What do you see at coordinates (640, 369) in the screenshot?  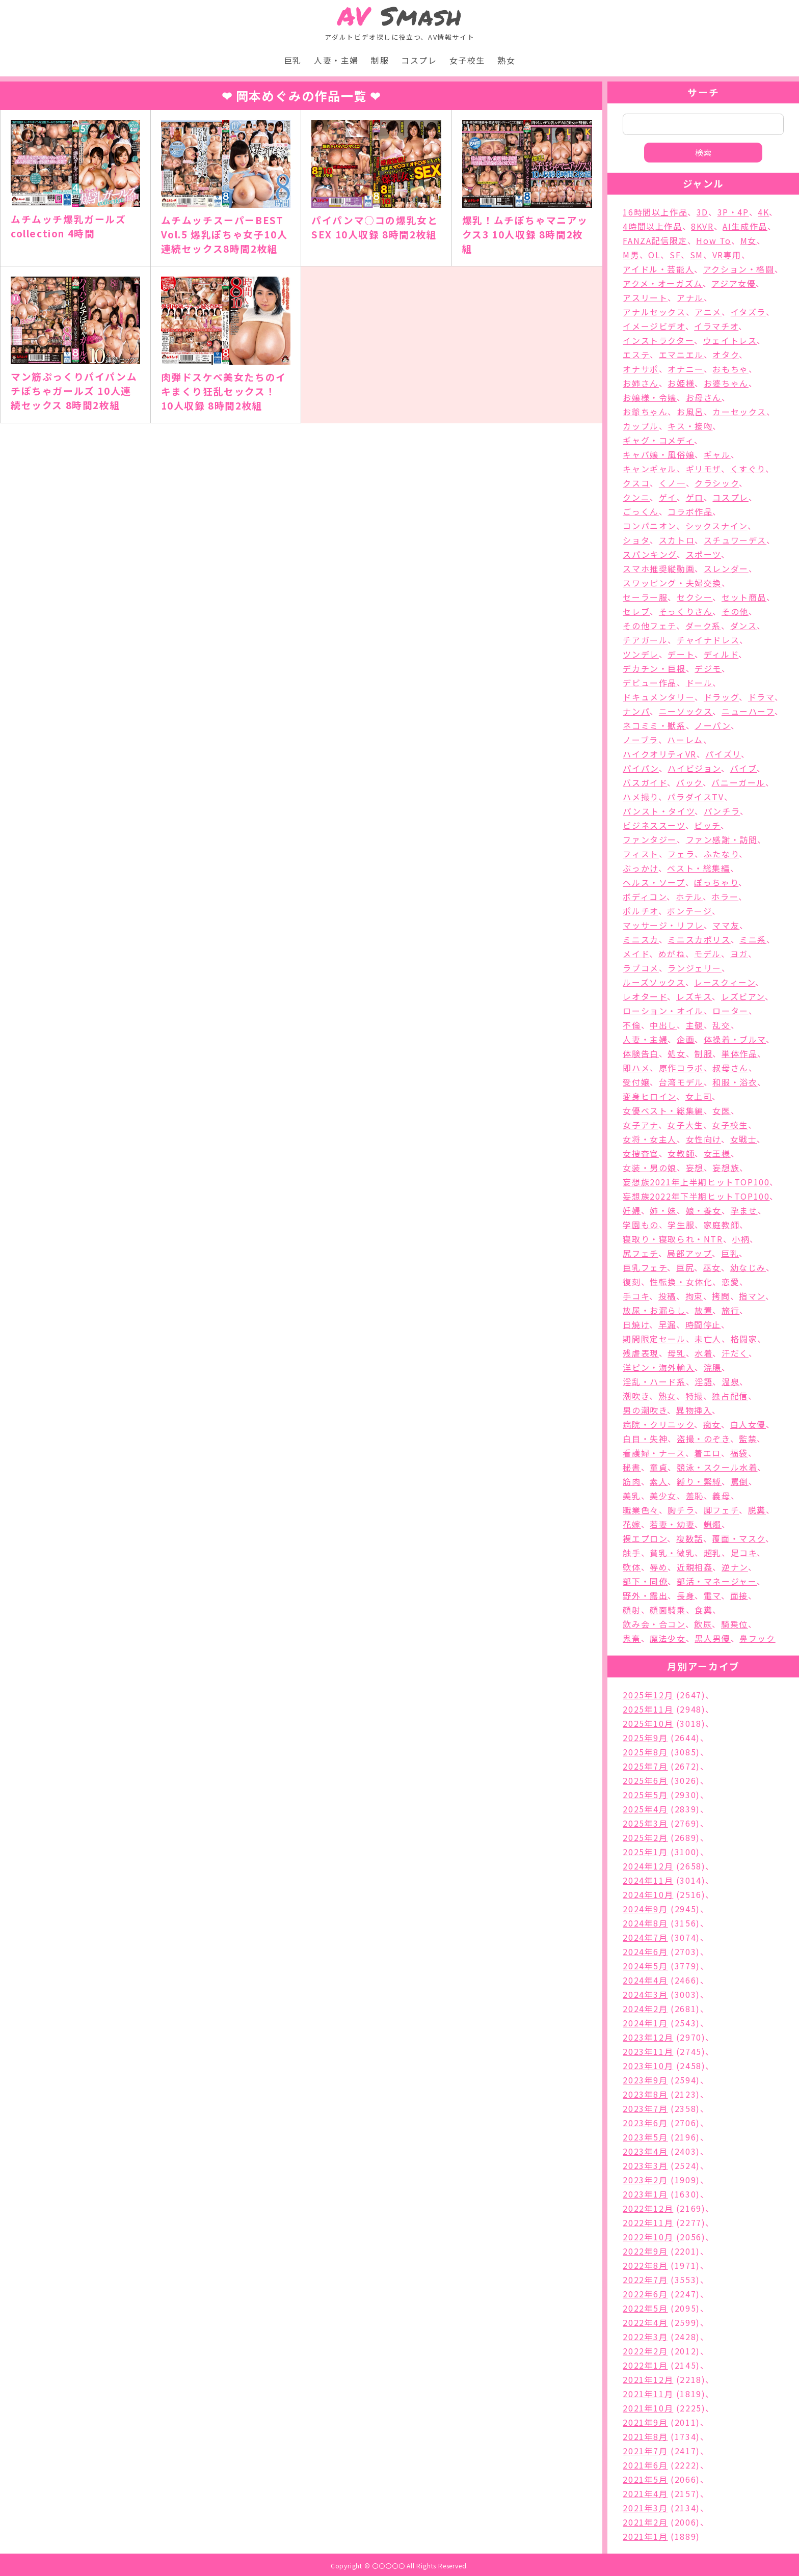 I see `オナサポ` at bounding box center [640, 369].